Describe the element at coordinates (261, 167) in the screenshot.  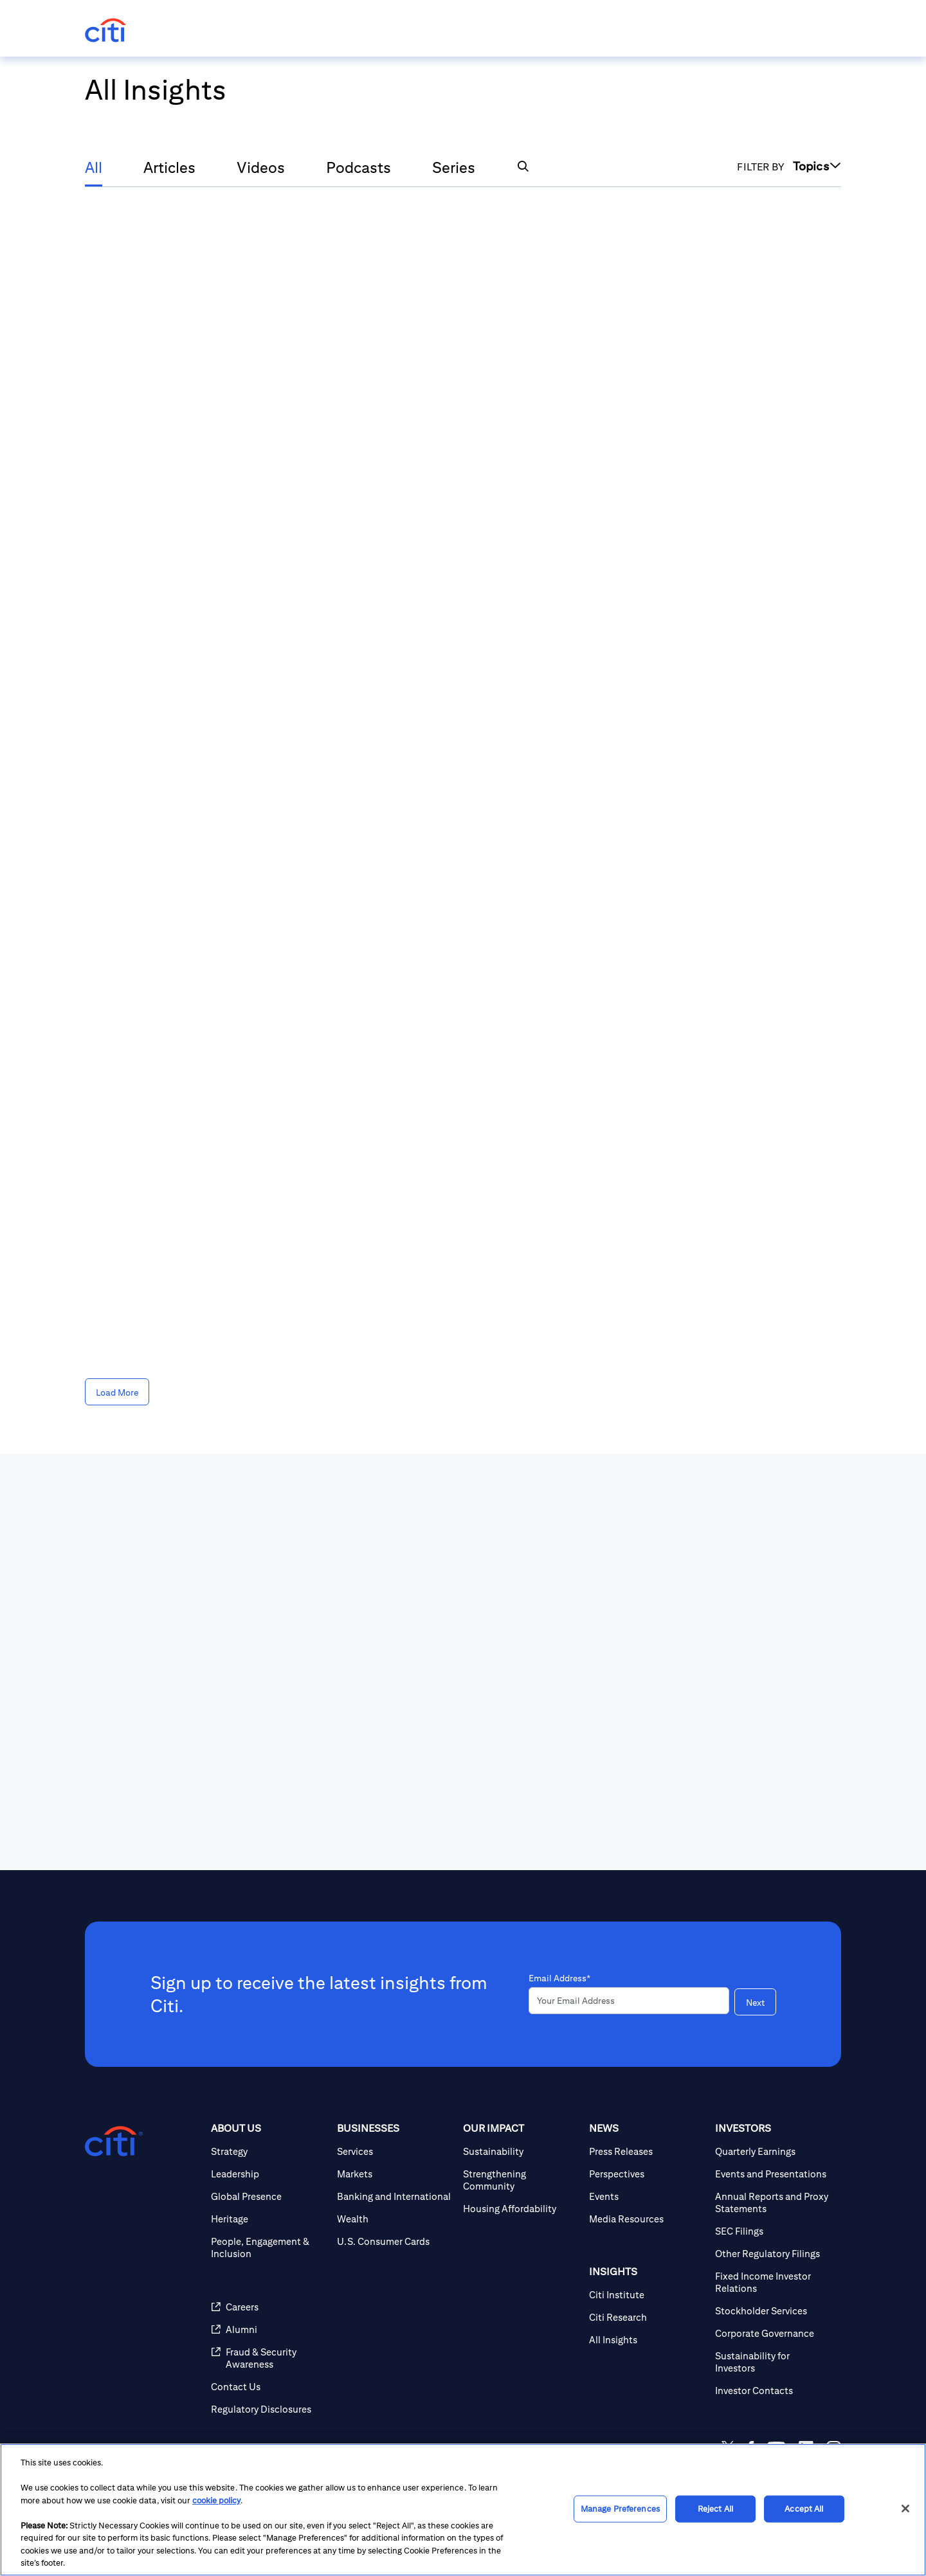
I see `Videos [tab]` at that location.